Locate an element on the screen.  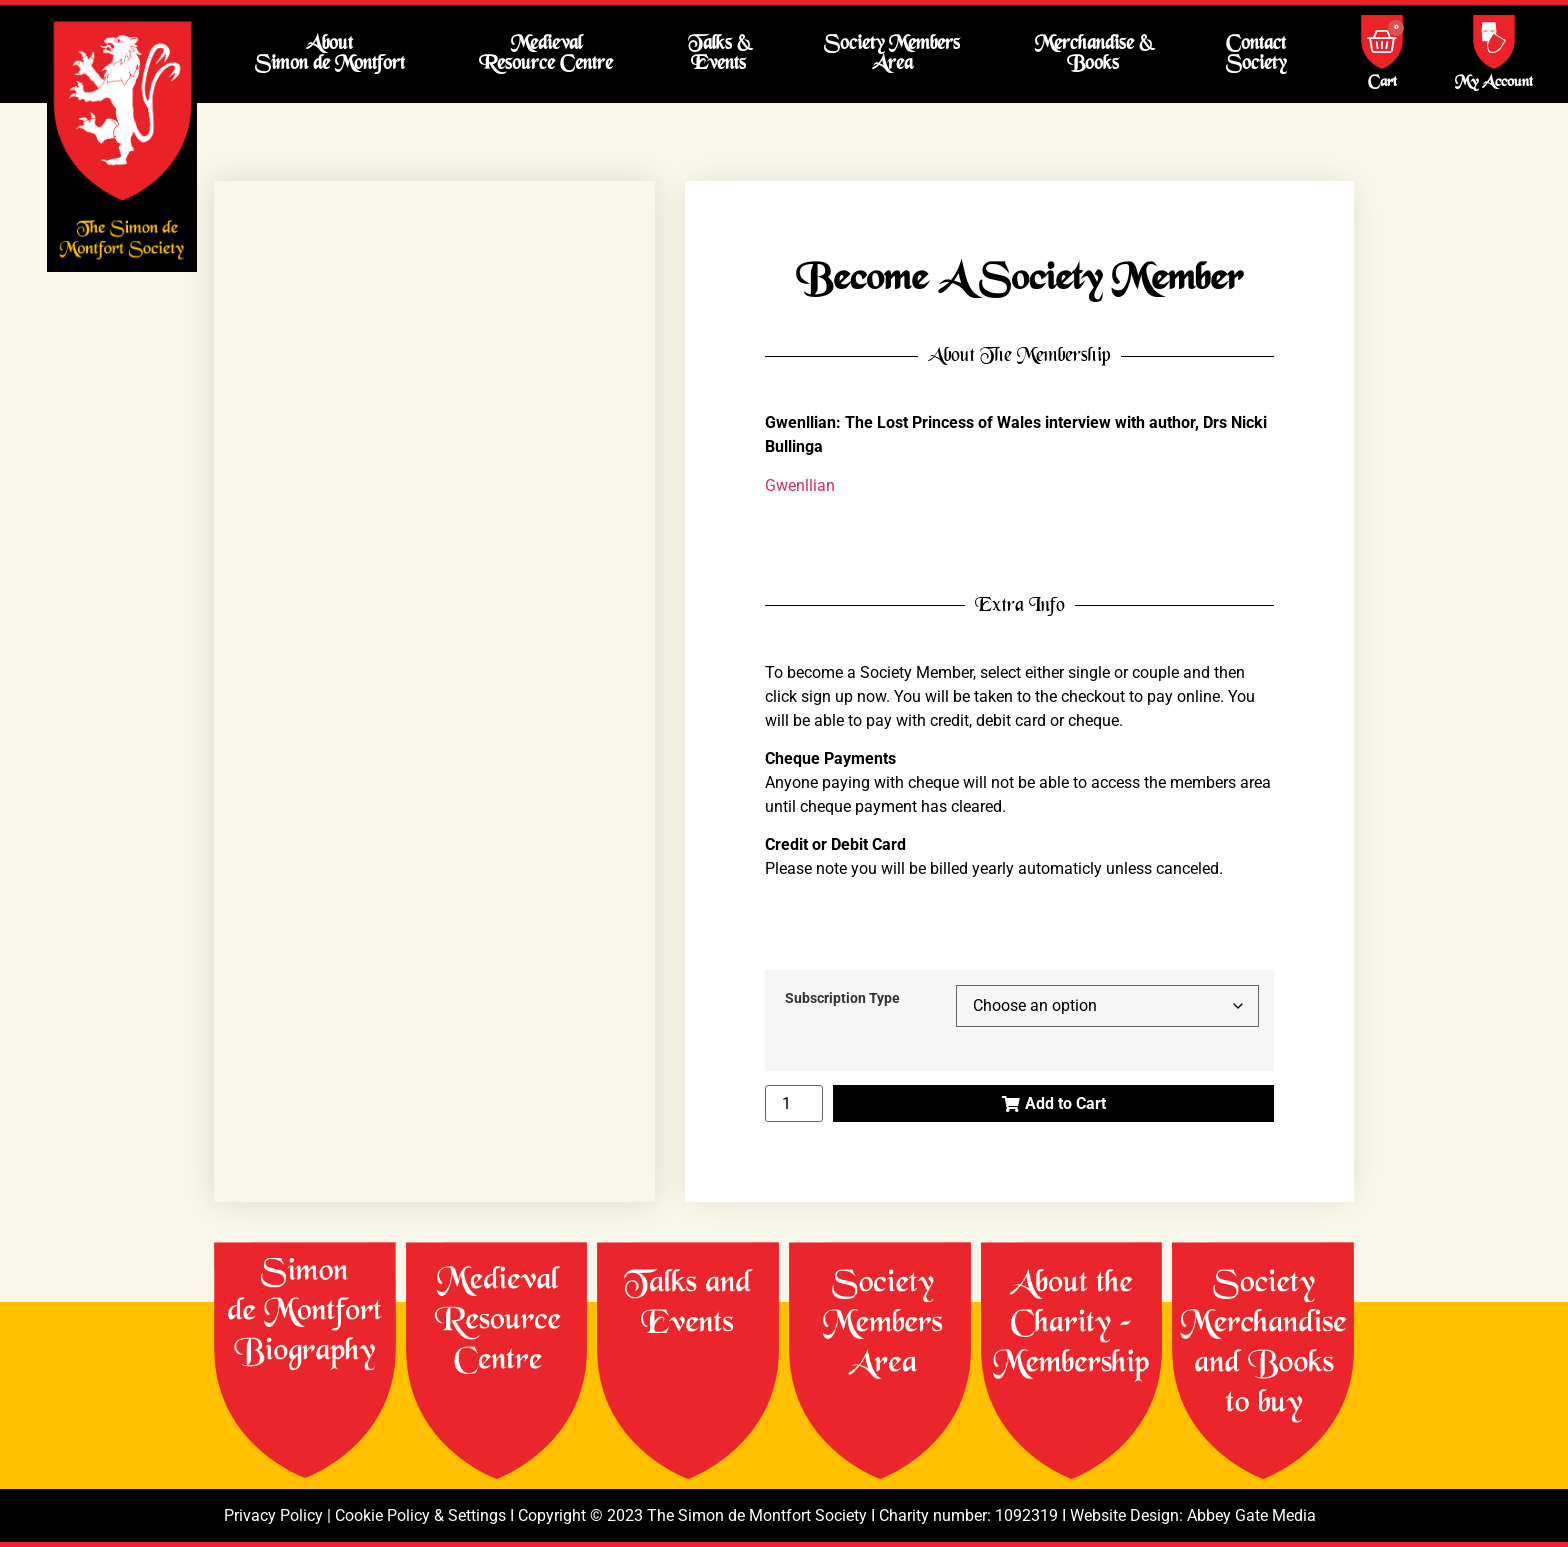
My Account is located at coordinates (1494, 83).